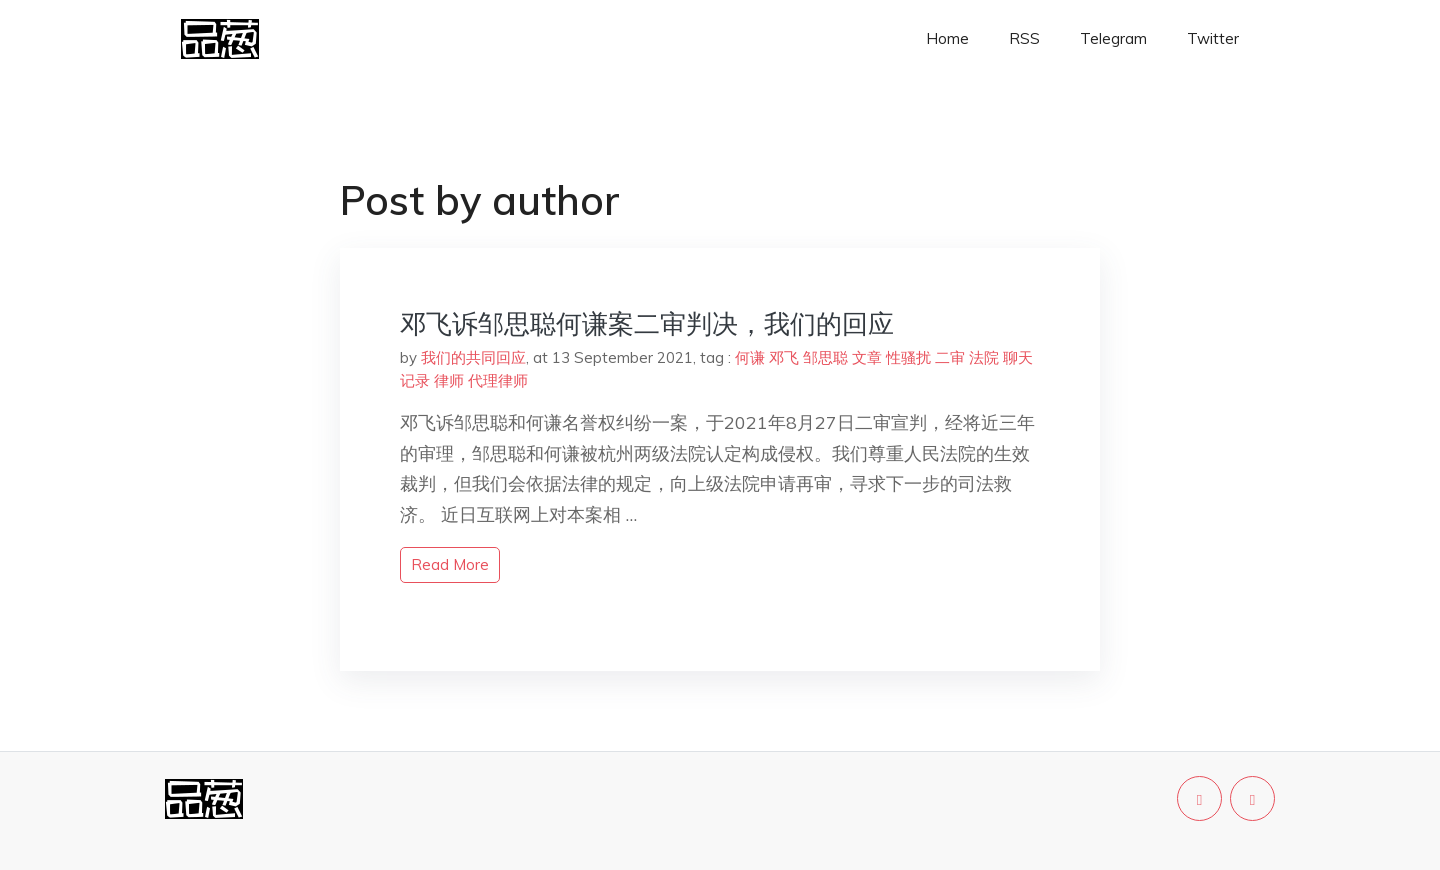 The height and width of the screenshot is (870, 1440). Describe the element at coordinates (950, 357) in the screenshot. I see `二审` at that location.